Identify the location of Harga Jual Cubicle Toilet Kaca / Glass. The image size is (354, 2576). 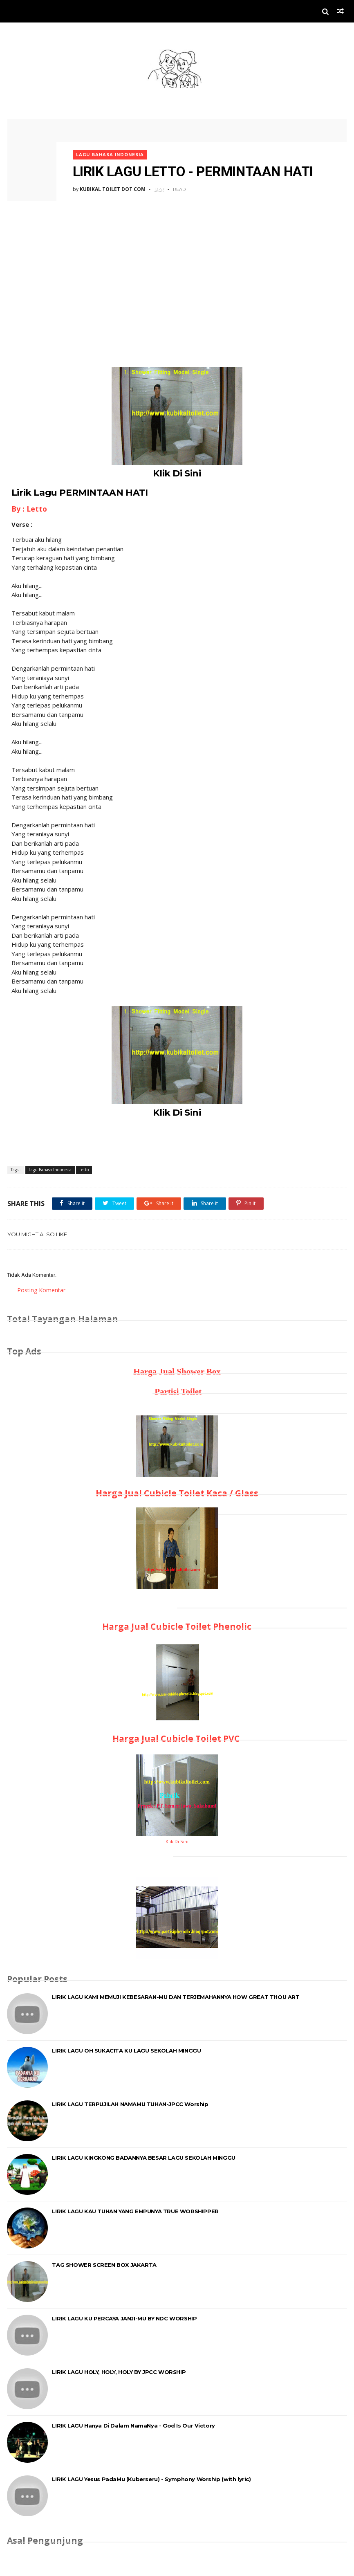
(177, 1493).